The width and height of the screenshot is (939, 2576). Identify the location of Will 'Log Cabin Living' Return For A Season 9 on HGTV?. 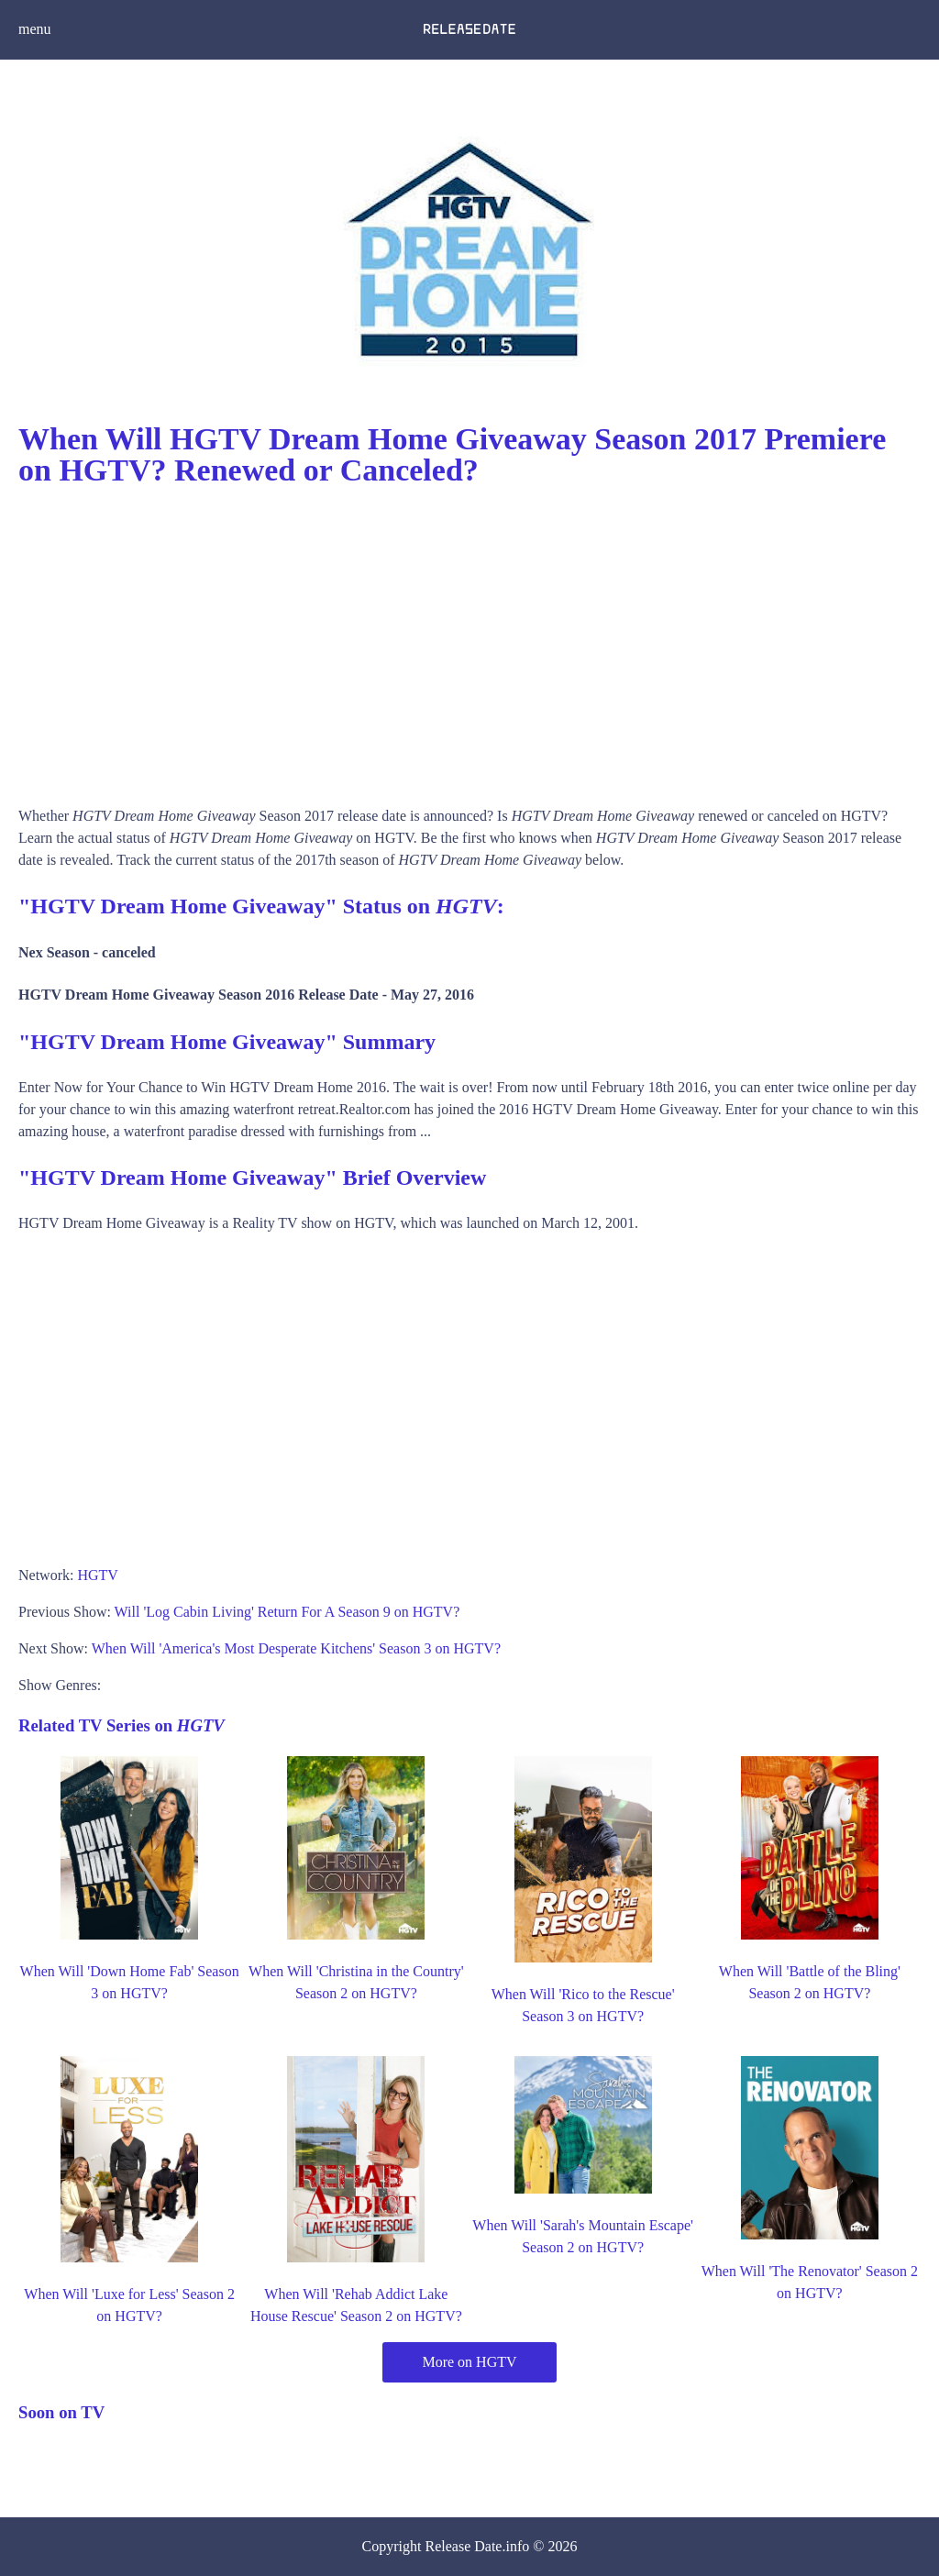
(287, 1612).